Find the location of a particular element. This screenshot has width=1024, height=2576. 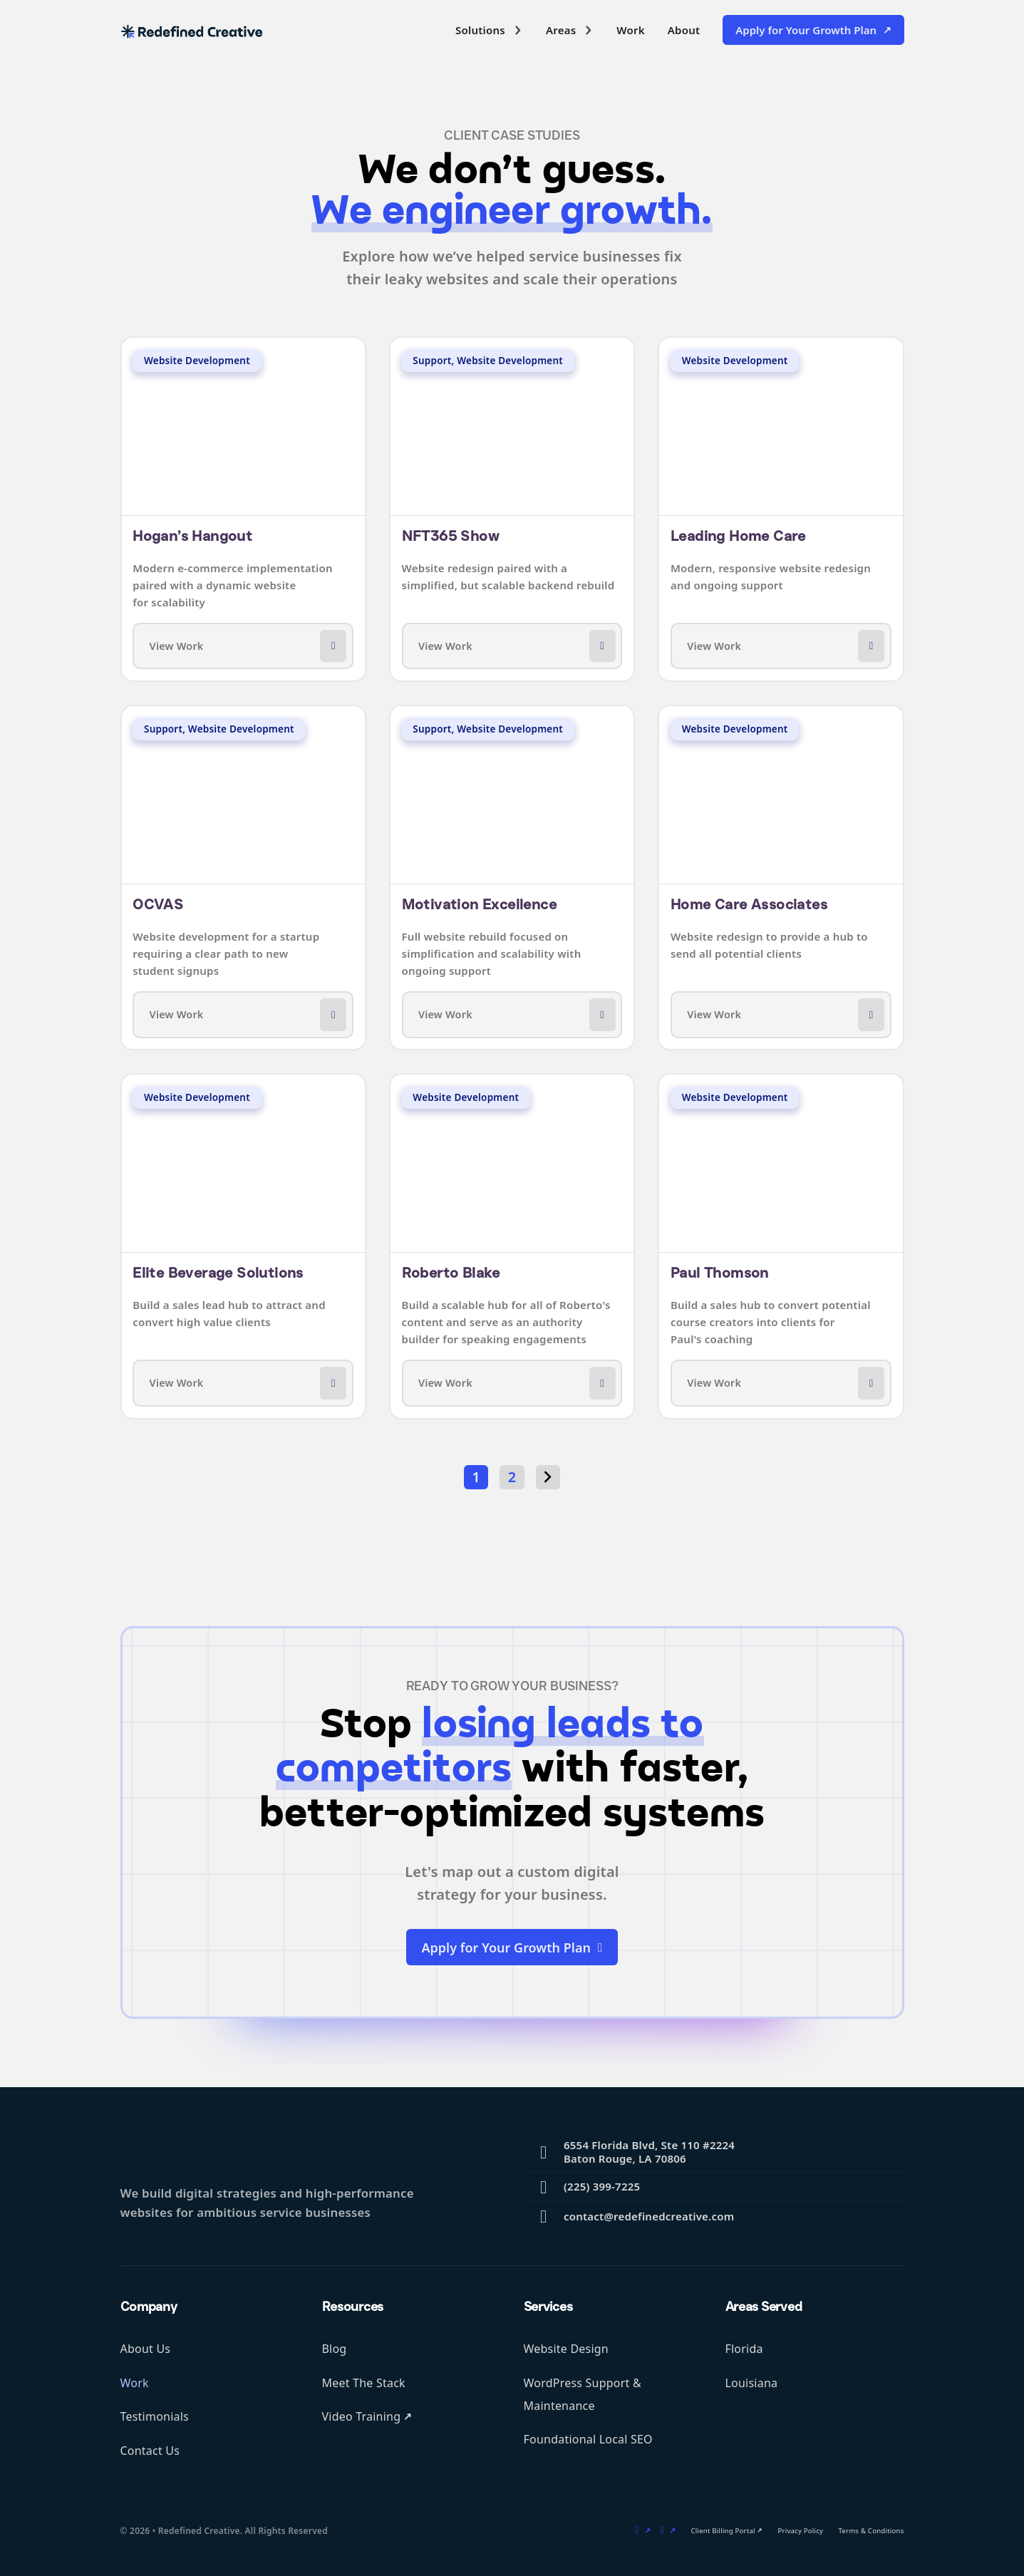

Work is located at coordinates (630, 30).